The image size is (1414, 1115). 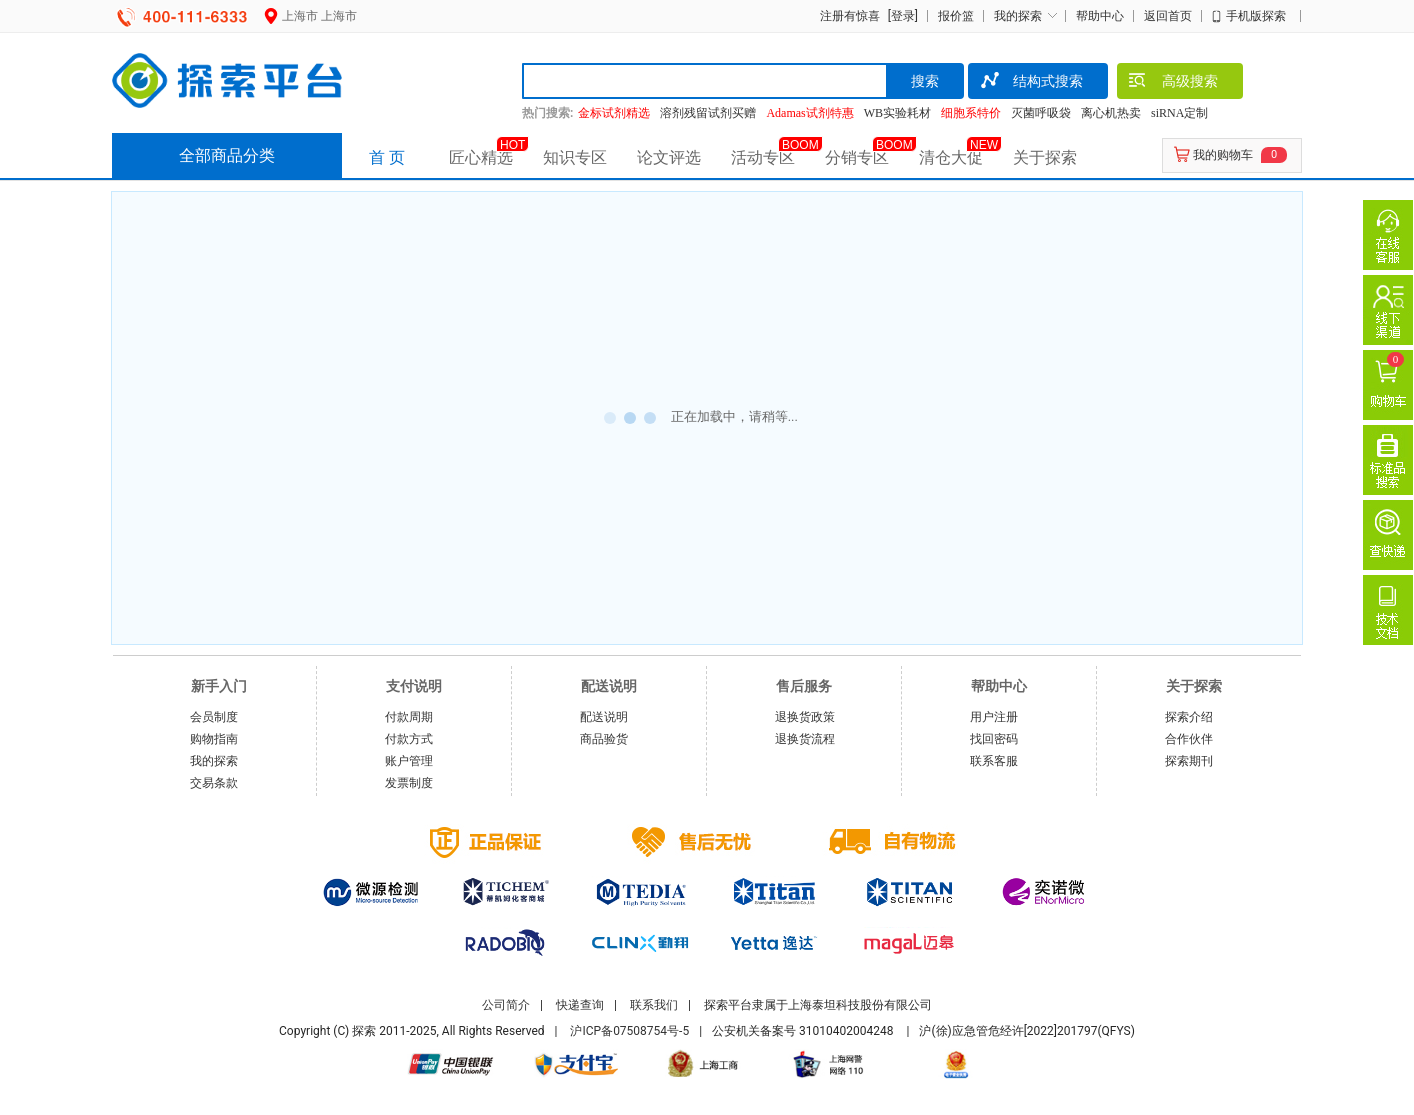 What do you see at coordinates (900, 16) in the screenshot?
I see `[登录]` at bounding box center [900, 16].